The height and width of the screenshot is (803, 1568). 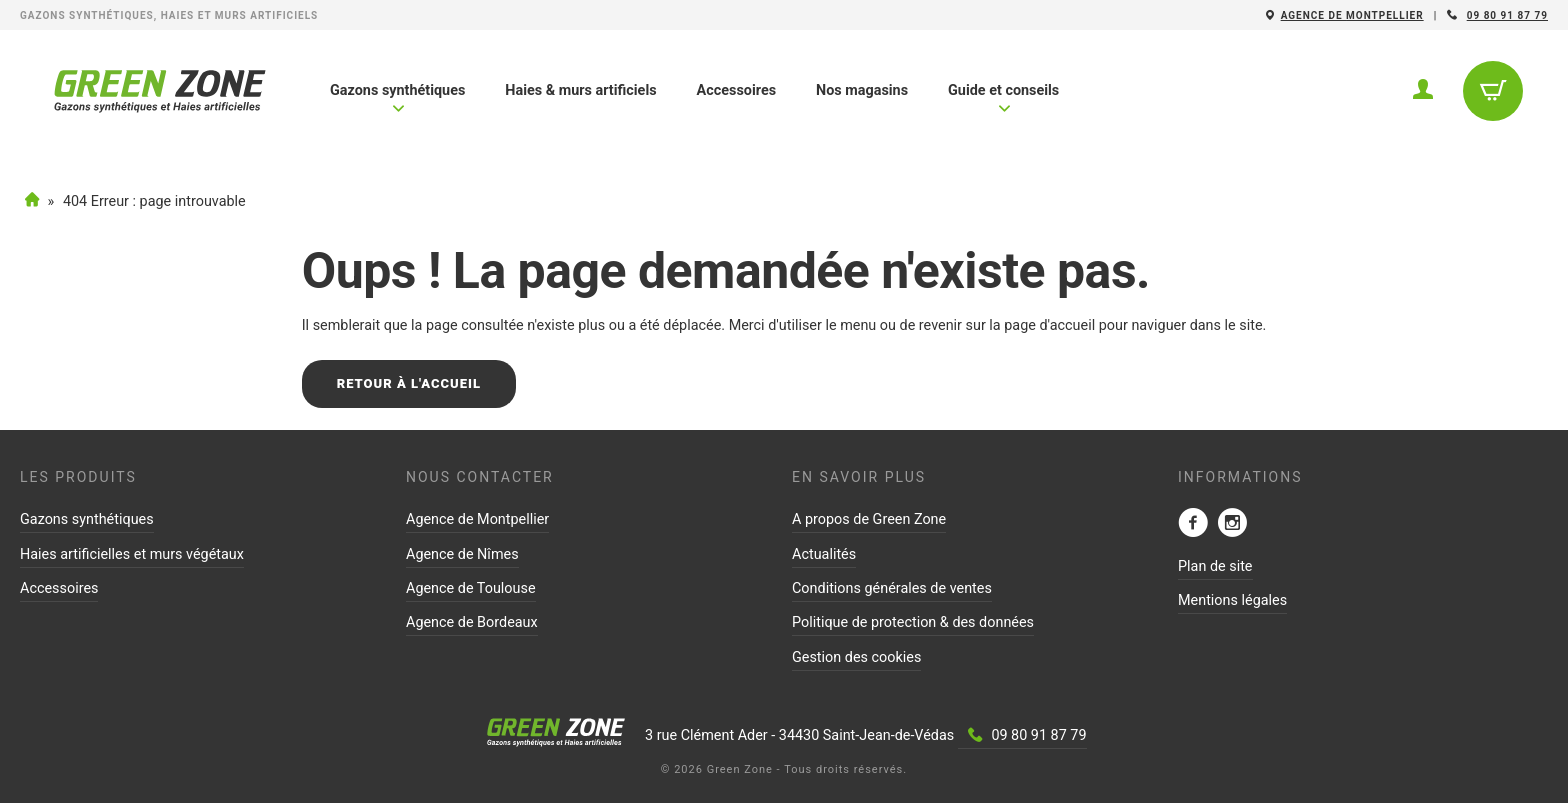 What do you see at coordinates (477, 519) in the screenshot?
I see `Agence de Montpellier` at bounding box center [477, 519].